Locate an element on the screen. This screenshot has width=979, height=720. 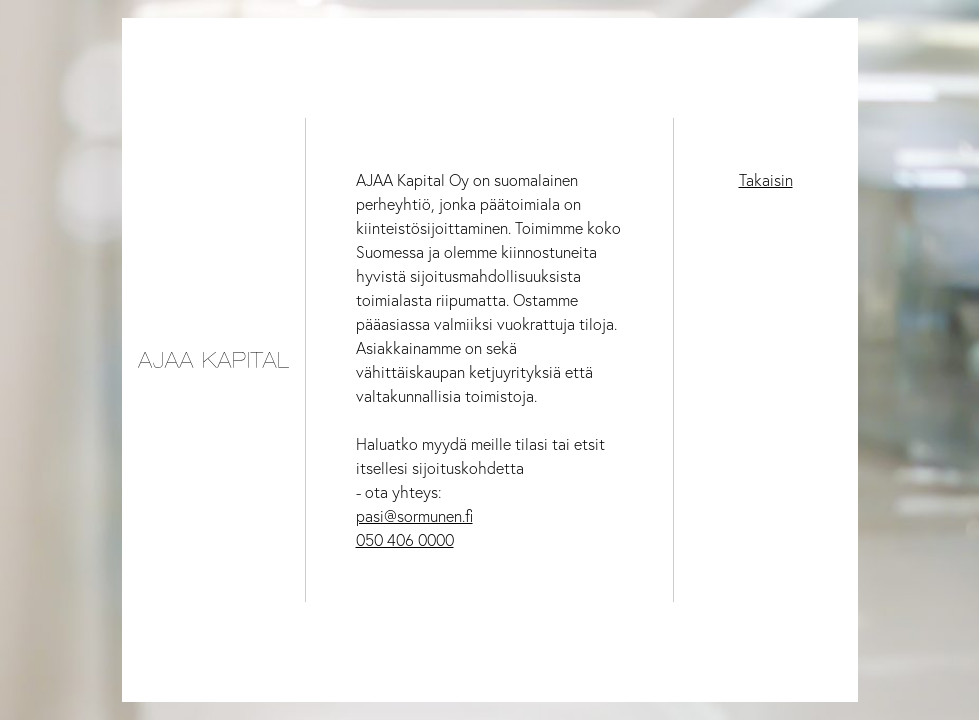
050 406 0000 is located at coordinates (405, 540).